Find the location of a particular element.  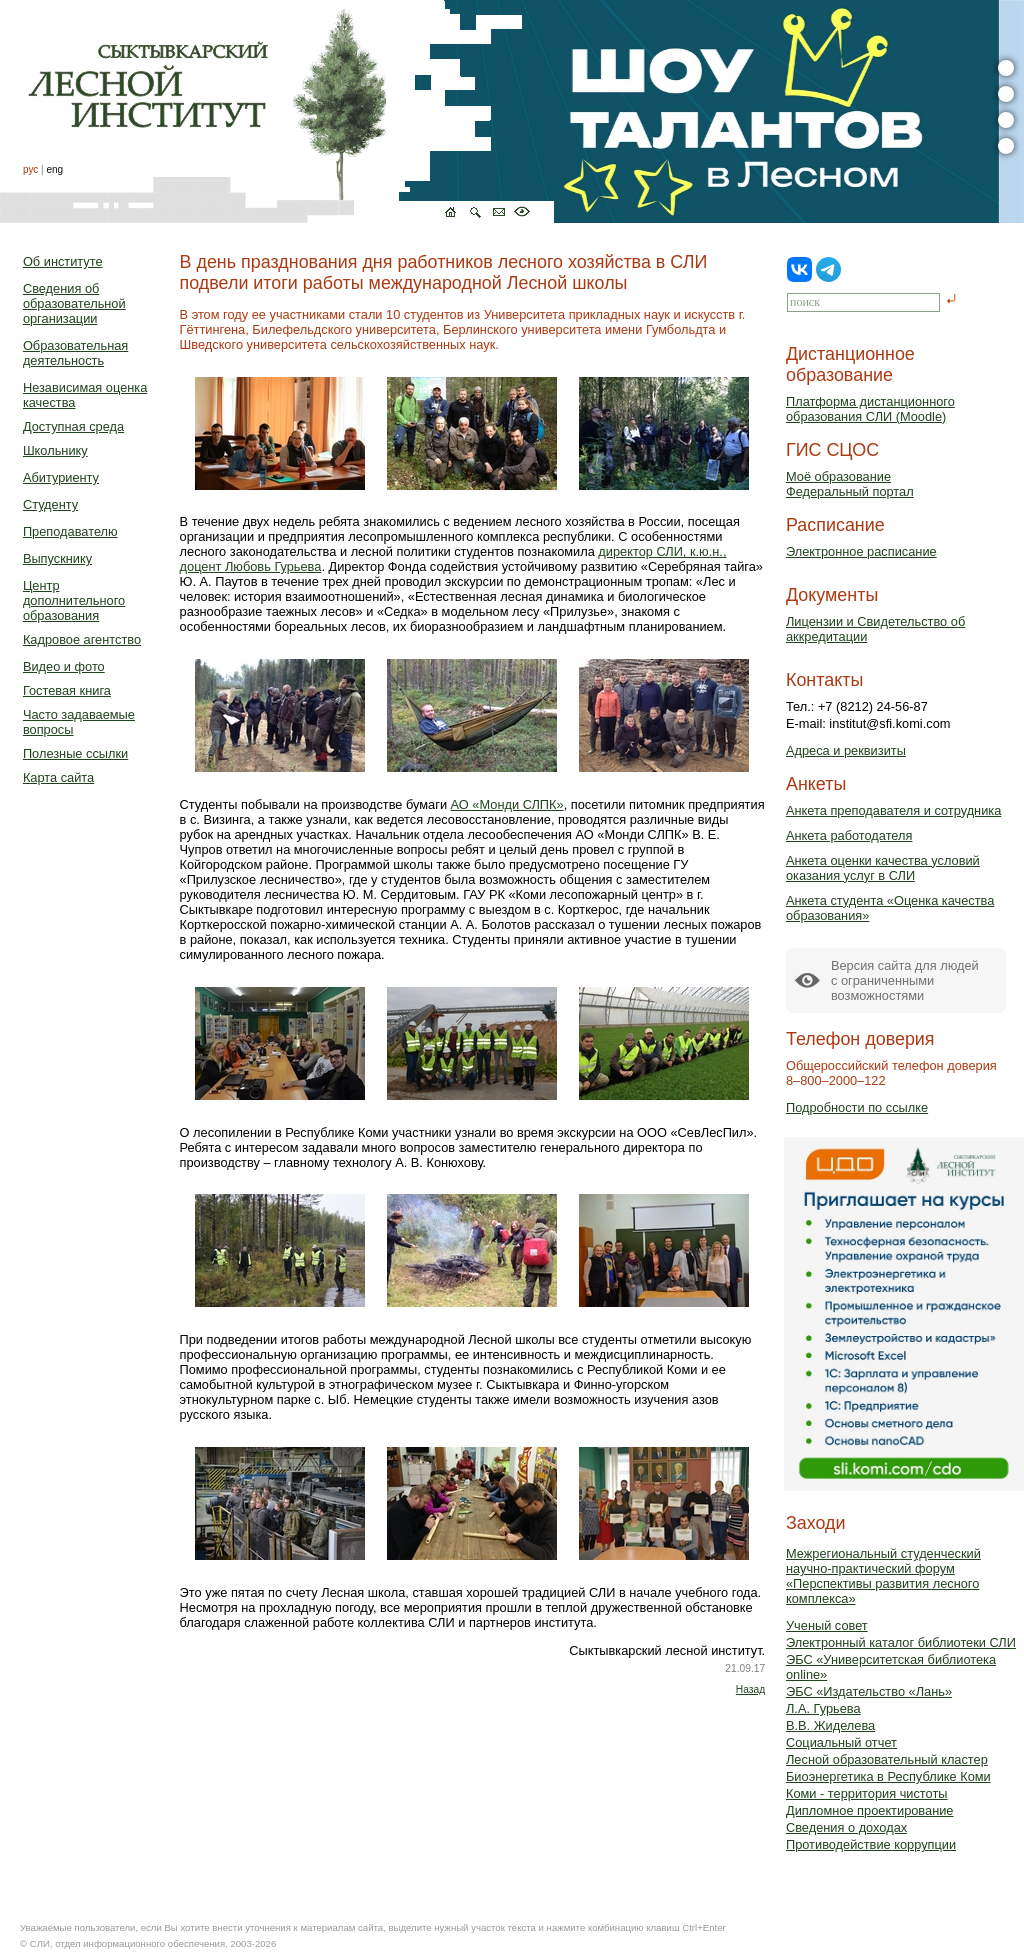

Гостевая книга is located at coordinates (67, 690).